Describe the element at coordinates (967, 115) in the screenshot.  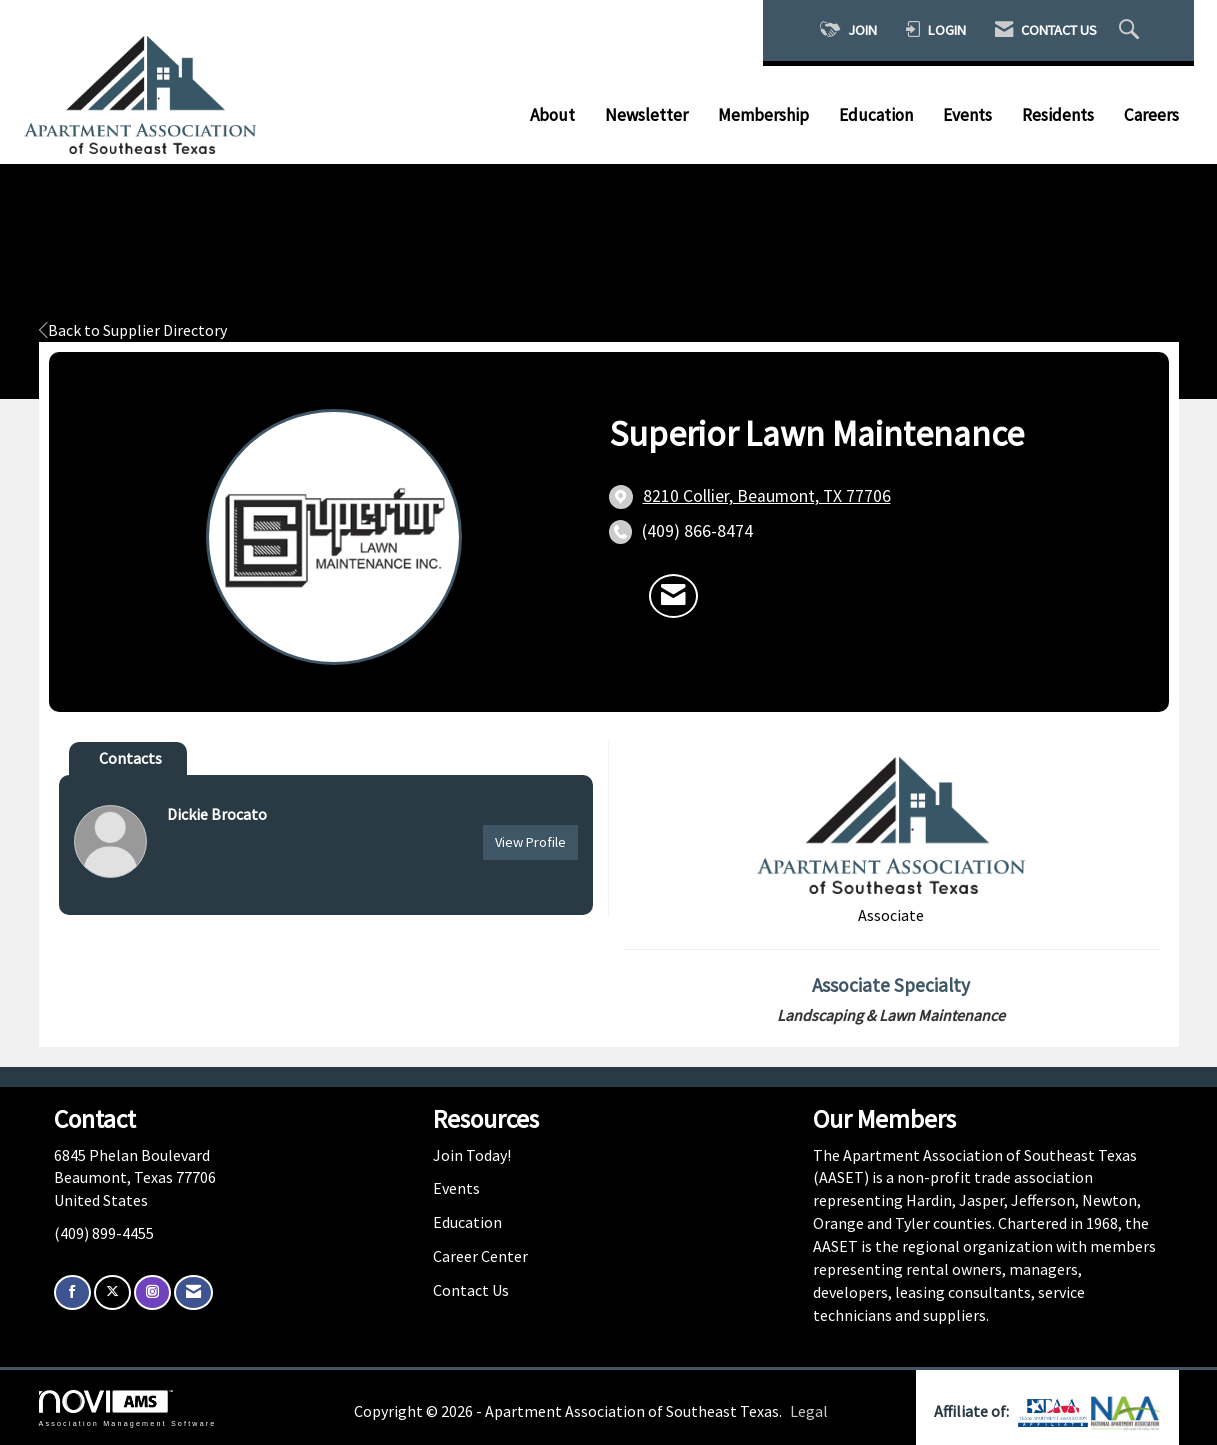
I see `Events` at that location.